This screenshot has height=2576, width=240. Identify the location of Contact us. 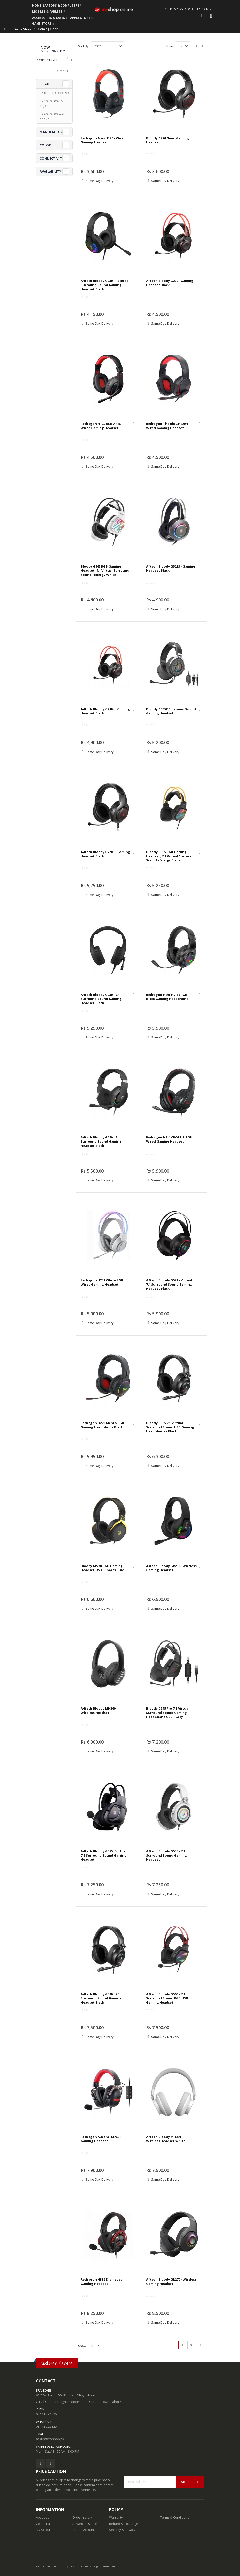
(43, 2523).